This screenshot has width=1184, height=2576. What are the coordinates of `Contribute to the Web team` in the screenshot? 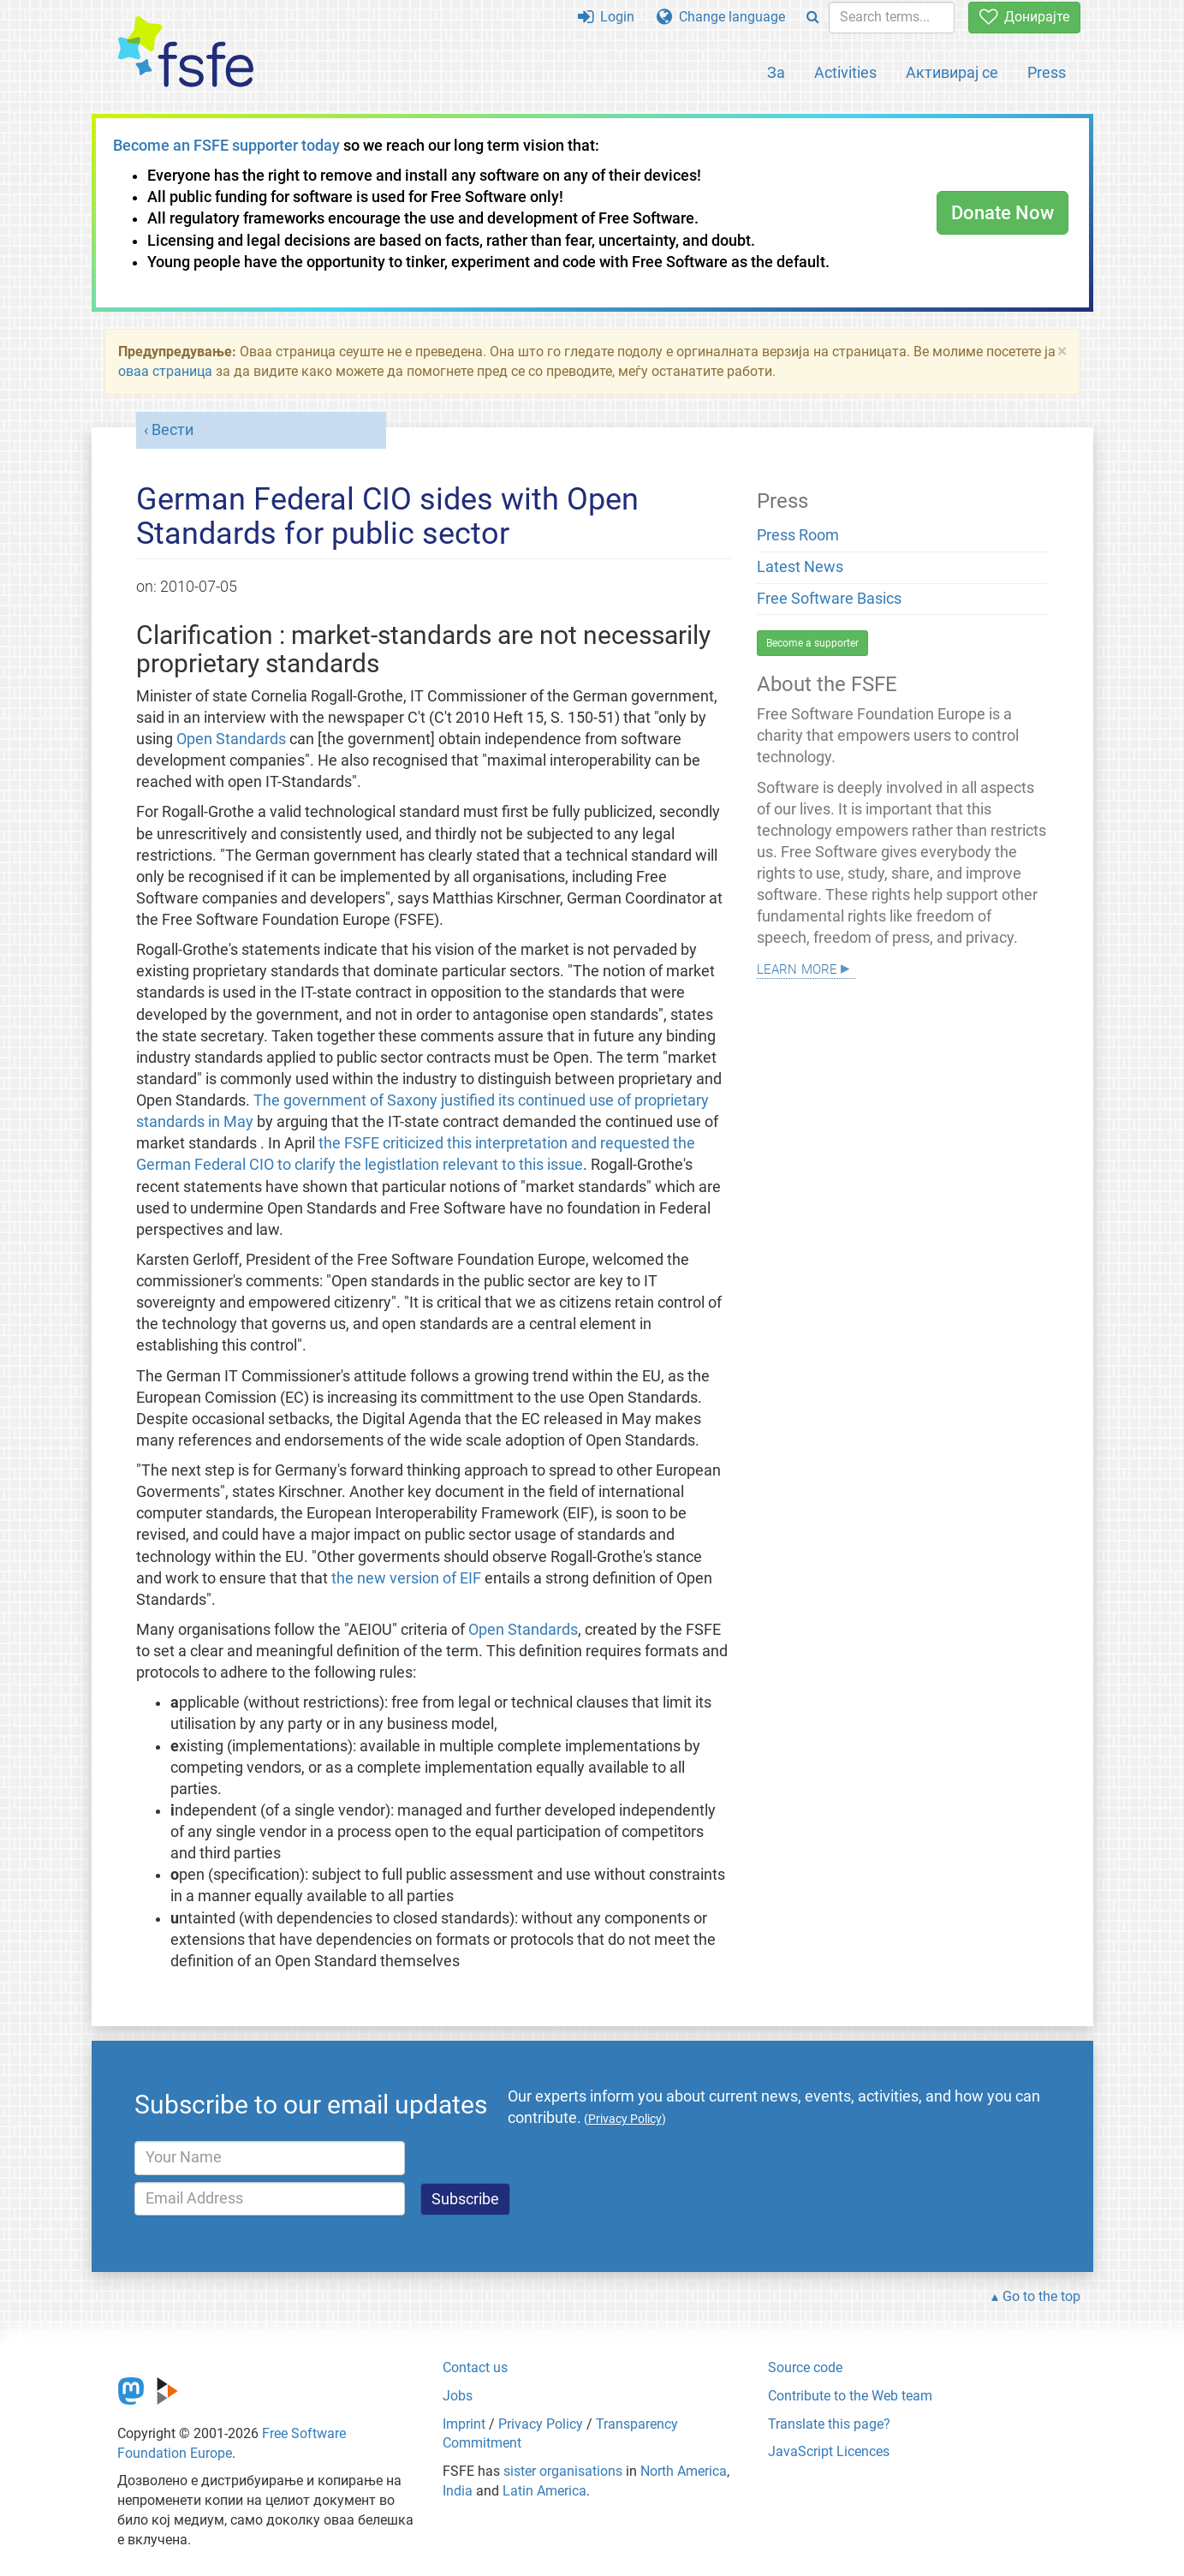 It's located at (850, 2396).